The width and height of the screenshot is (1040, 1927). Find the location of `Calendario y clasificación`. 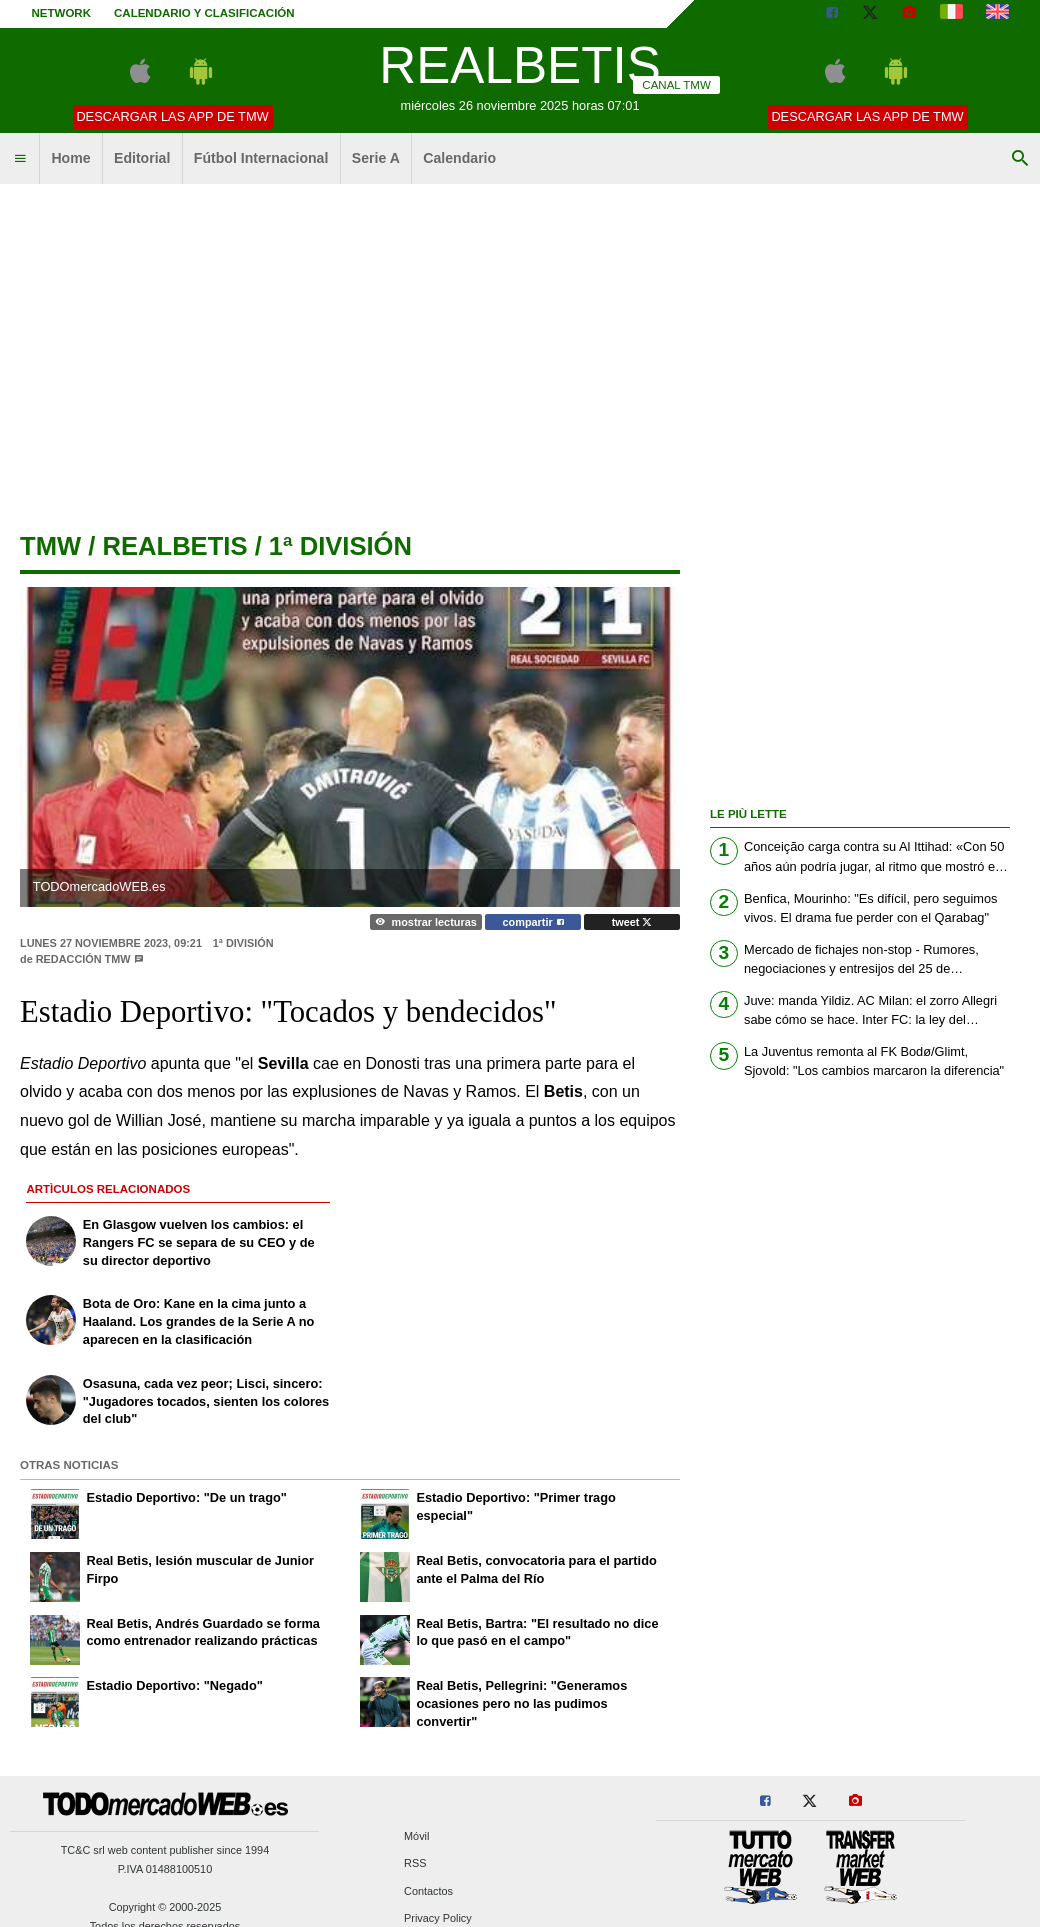

Calendario y clasificación is located at coordinates (204, 13).